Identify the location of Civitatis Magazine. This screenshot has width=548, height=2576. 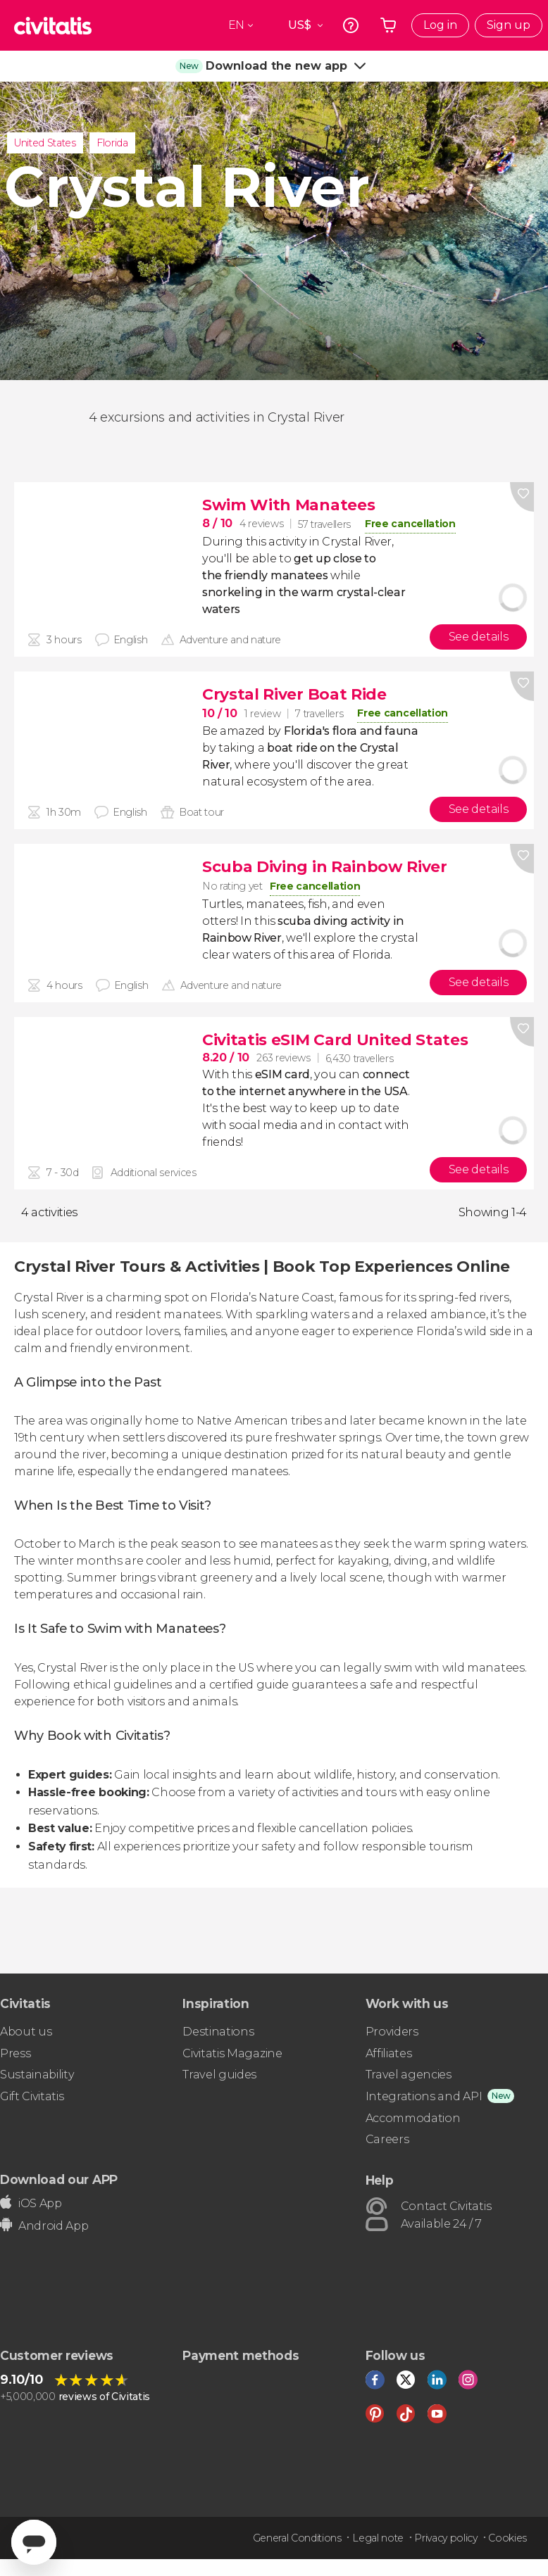
(232, 2053).